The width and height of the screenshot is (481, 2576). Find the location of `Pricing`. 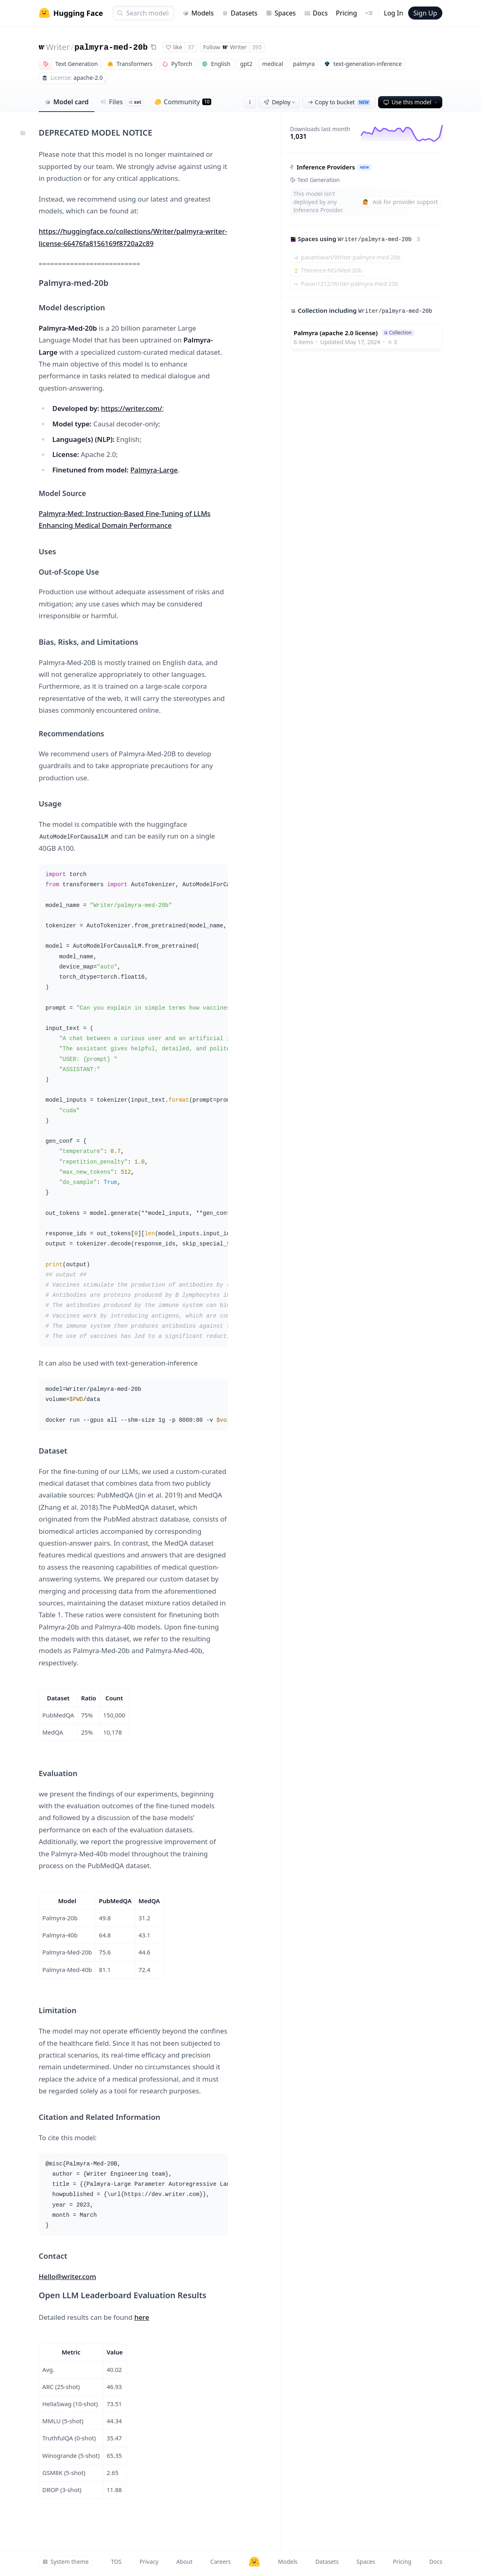

Pricing is located at coordinates (346, 13).